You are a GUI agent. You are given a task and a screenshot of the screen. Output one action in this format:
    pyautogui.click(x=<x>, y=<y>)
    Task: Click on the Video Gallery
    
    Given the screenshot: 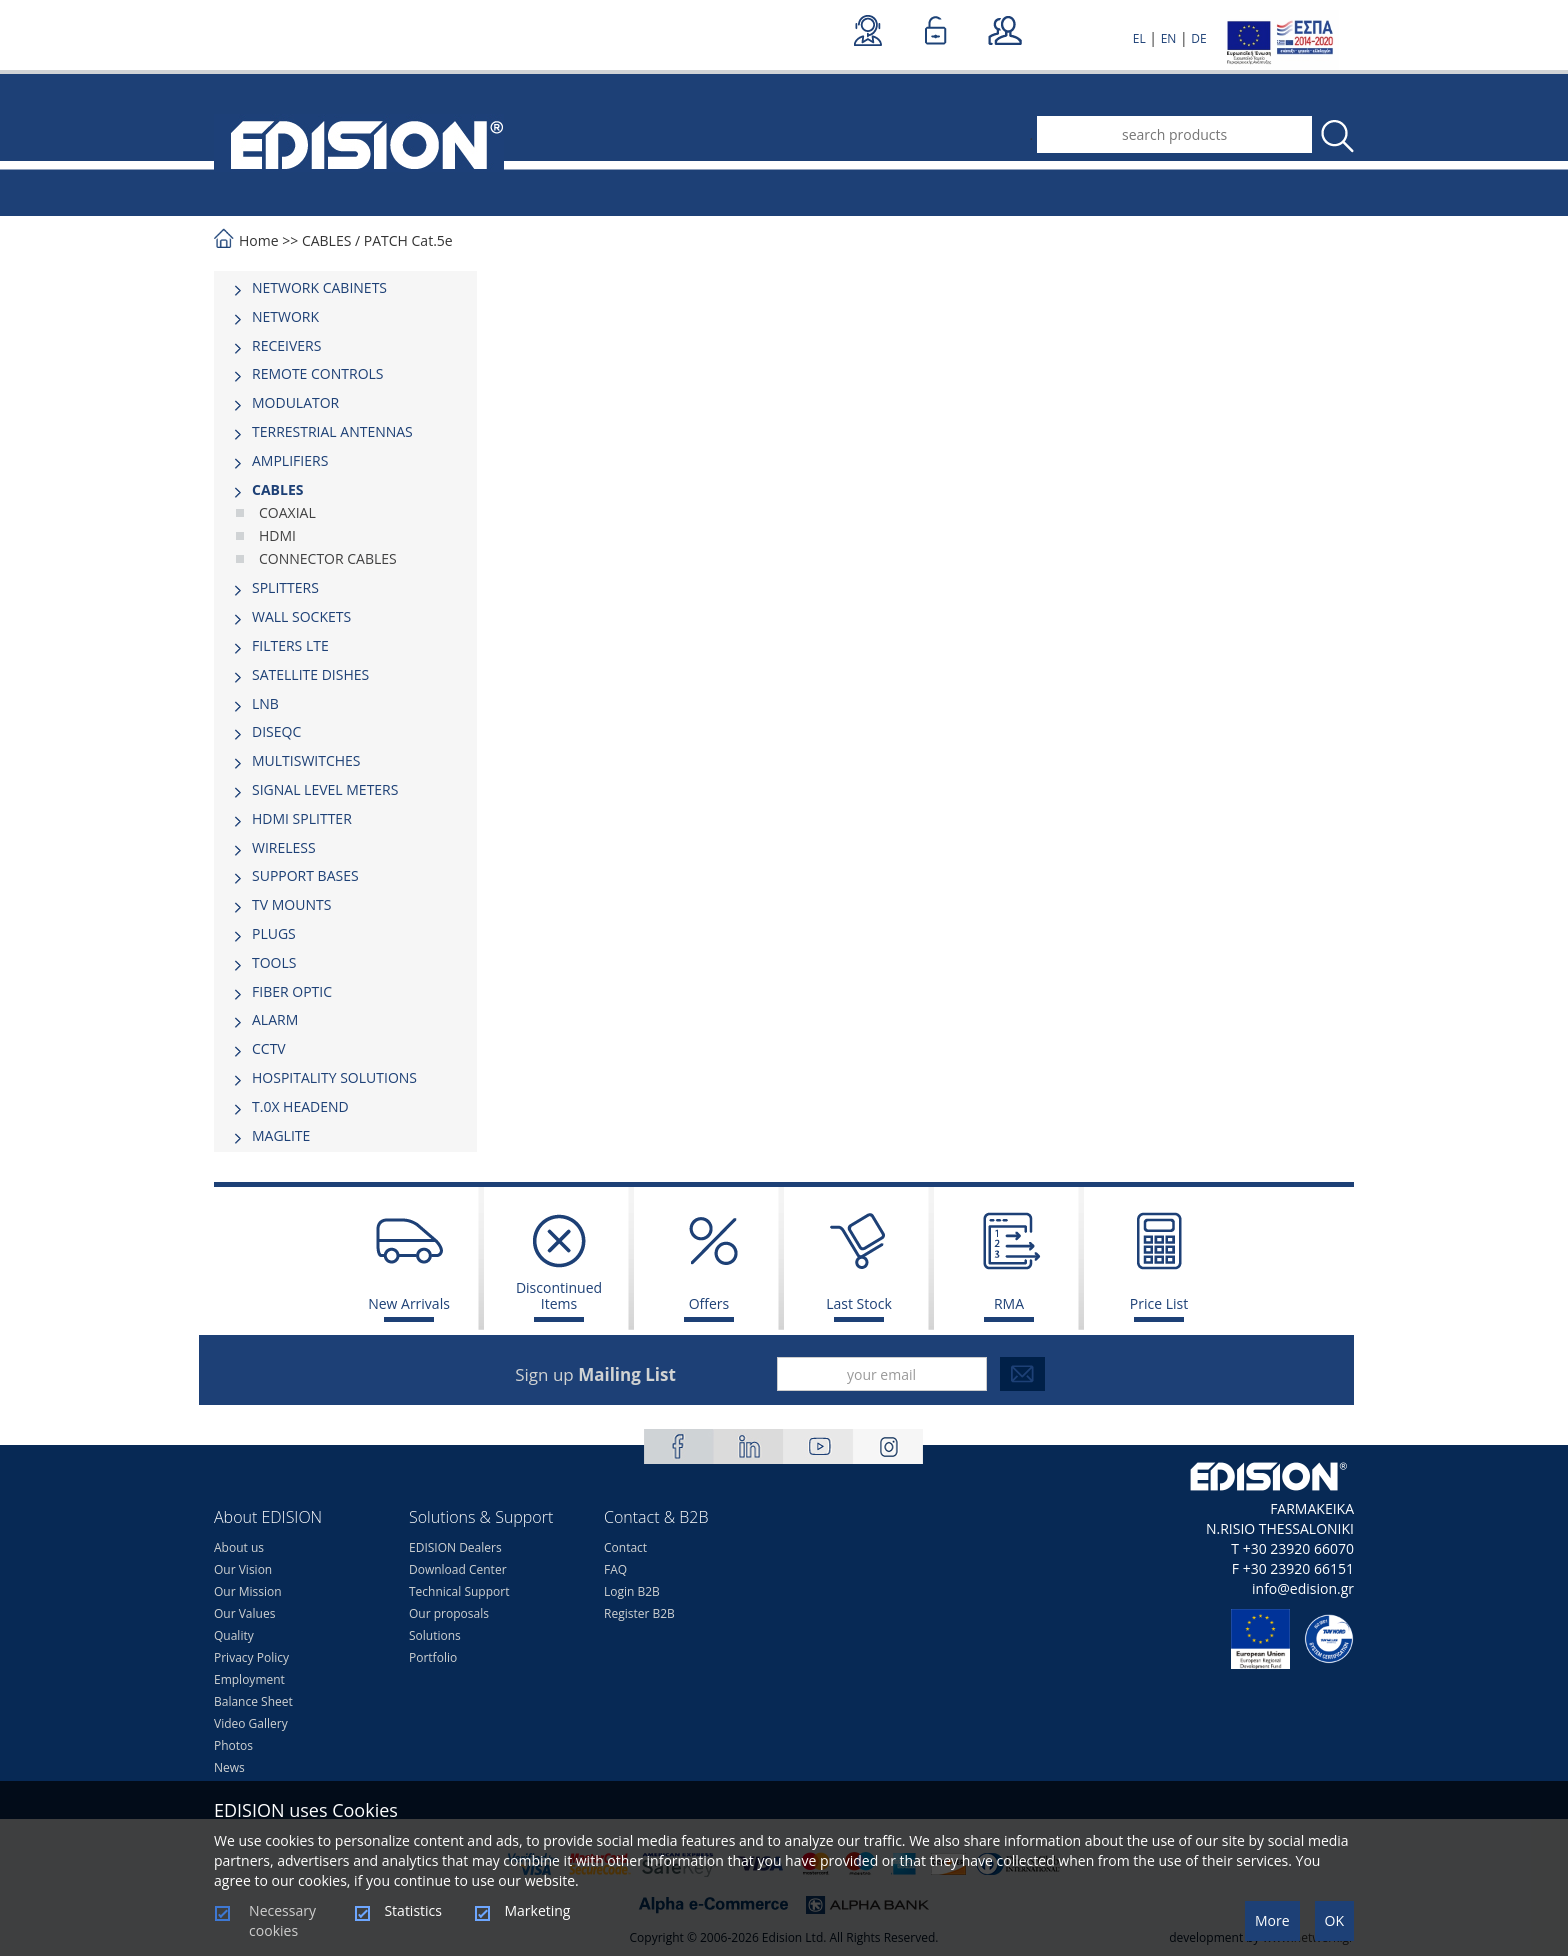 What is the action you would take?
    pyautogui.click(x=251, y=1723)
    